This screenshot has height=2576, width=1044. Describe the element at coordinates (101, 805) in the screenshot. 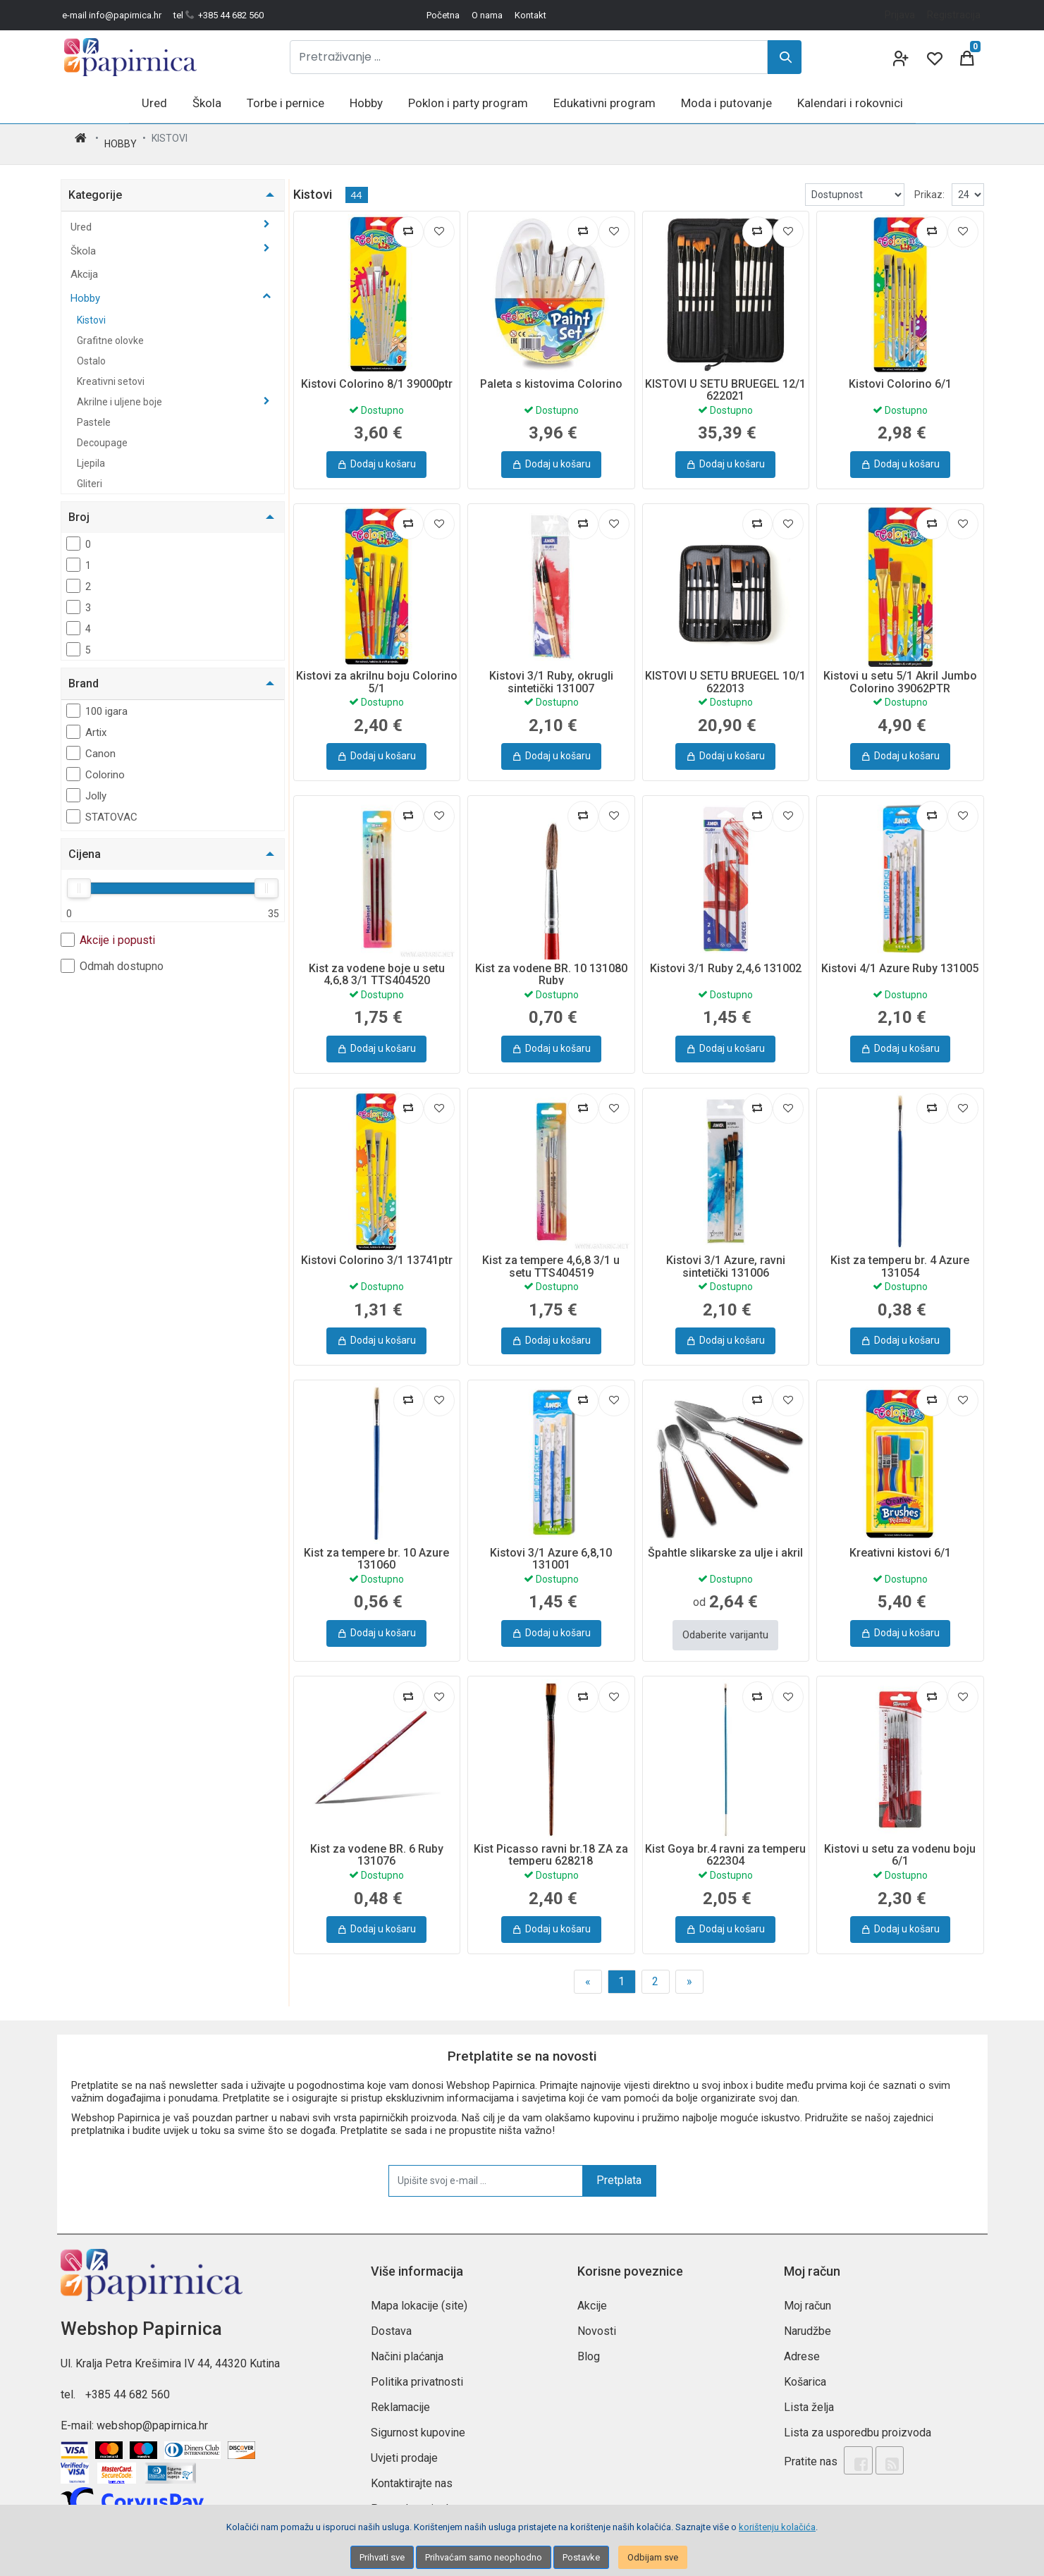

I see `STATOVAC` at that location.